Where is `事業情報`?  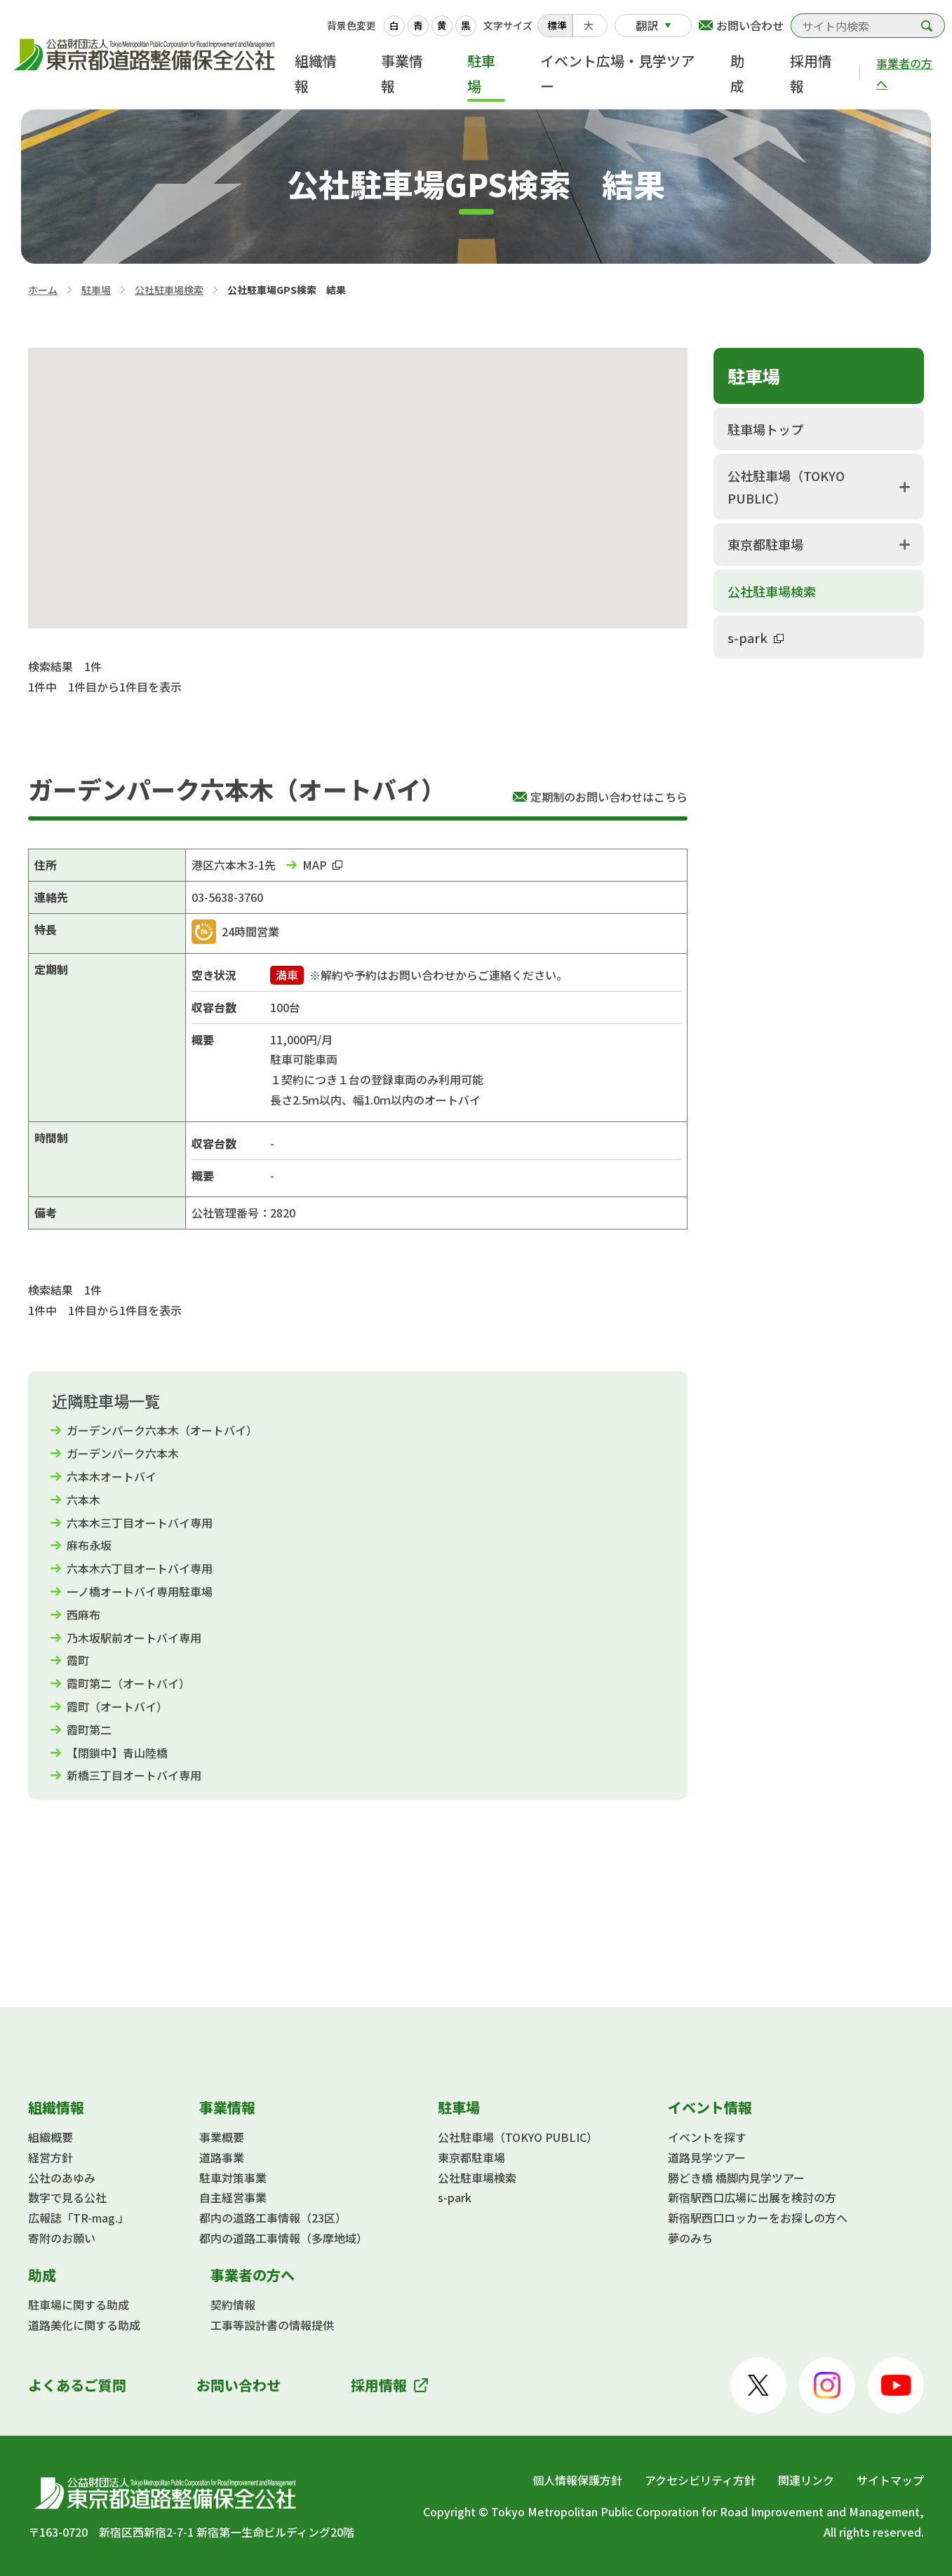
事業情報 is located at coordinates (402, 73).